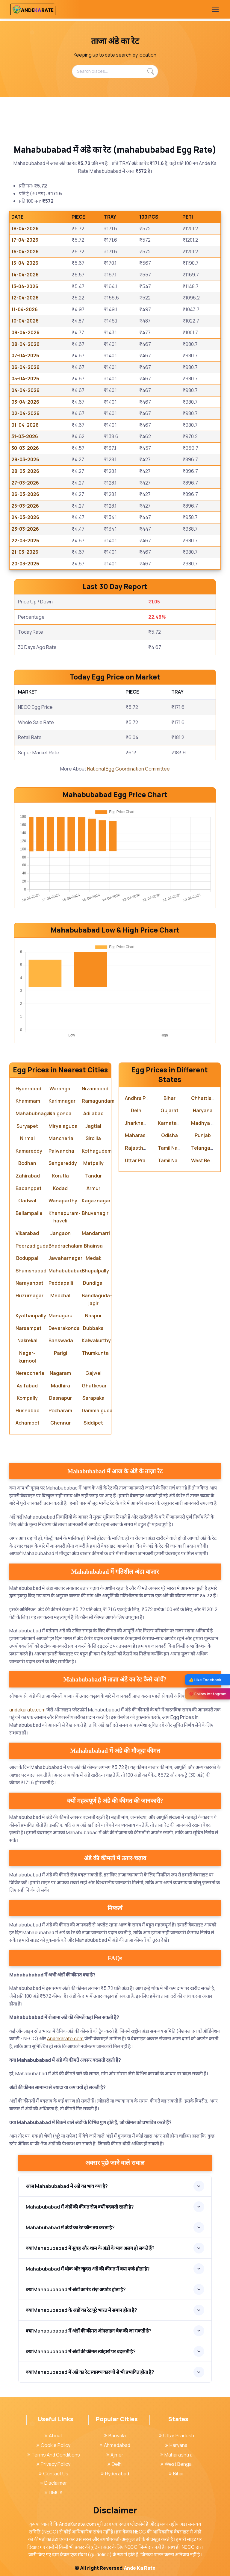  Describe the element at coordinates (95, 1353) in the screenshot. I see `Thumkunta` at that location.